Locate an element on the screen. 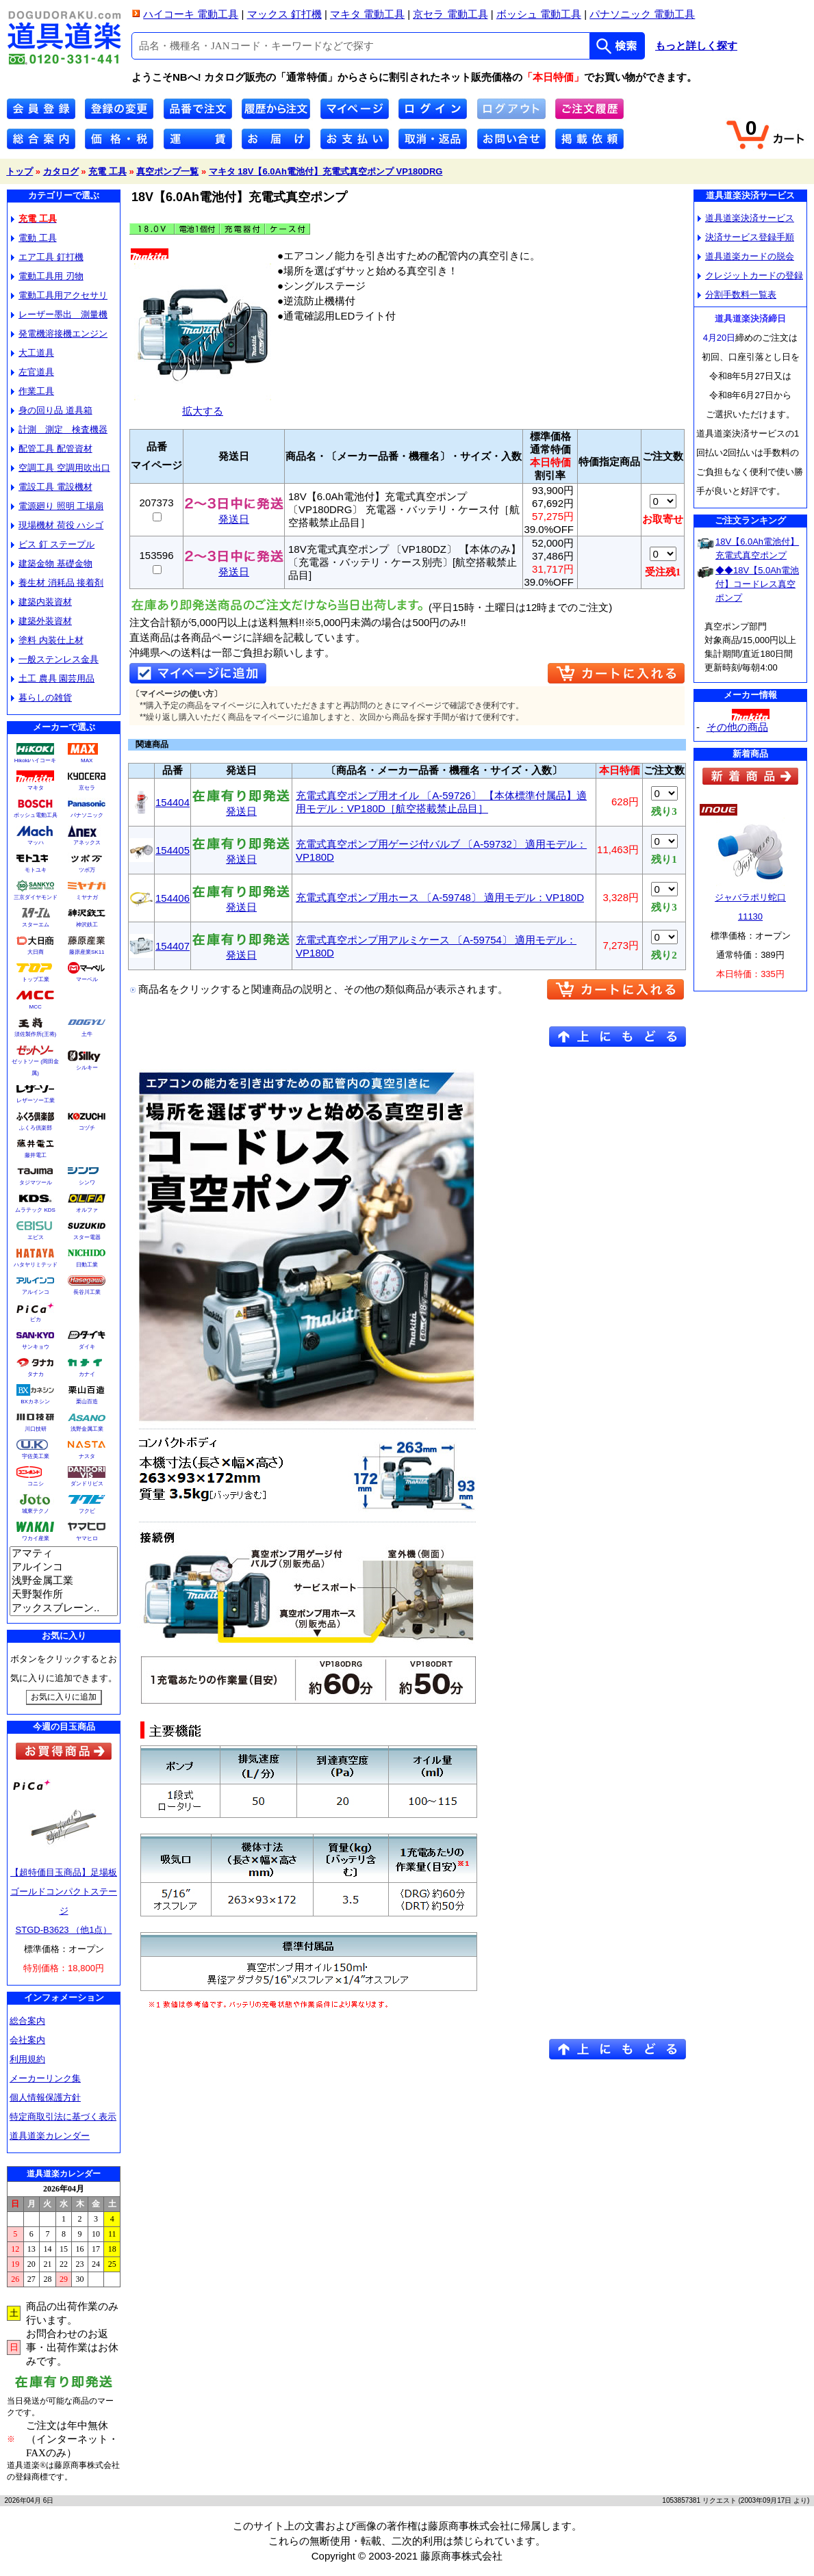 This screenshot has height=2576, width=814. 空調工具 空調用吹出口 is located at coordinates (60, 468).